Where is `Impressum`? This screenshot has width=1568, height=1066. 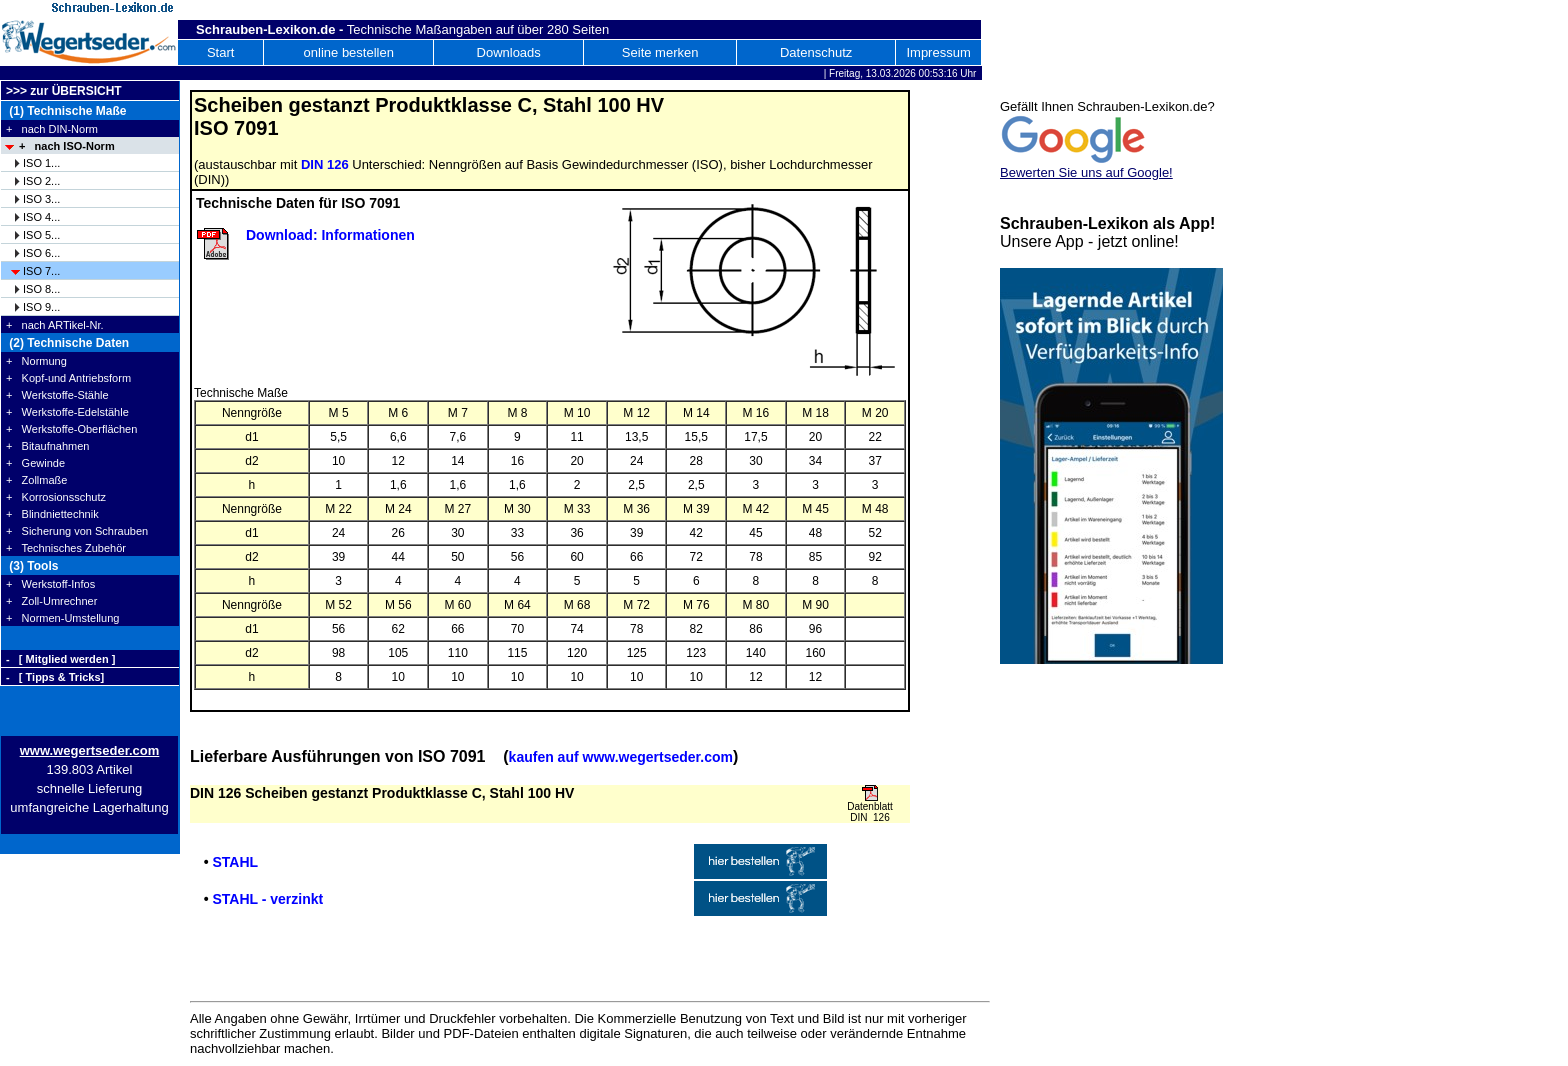
Impressum is located at coordinates (938, 52).